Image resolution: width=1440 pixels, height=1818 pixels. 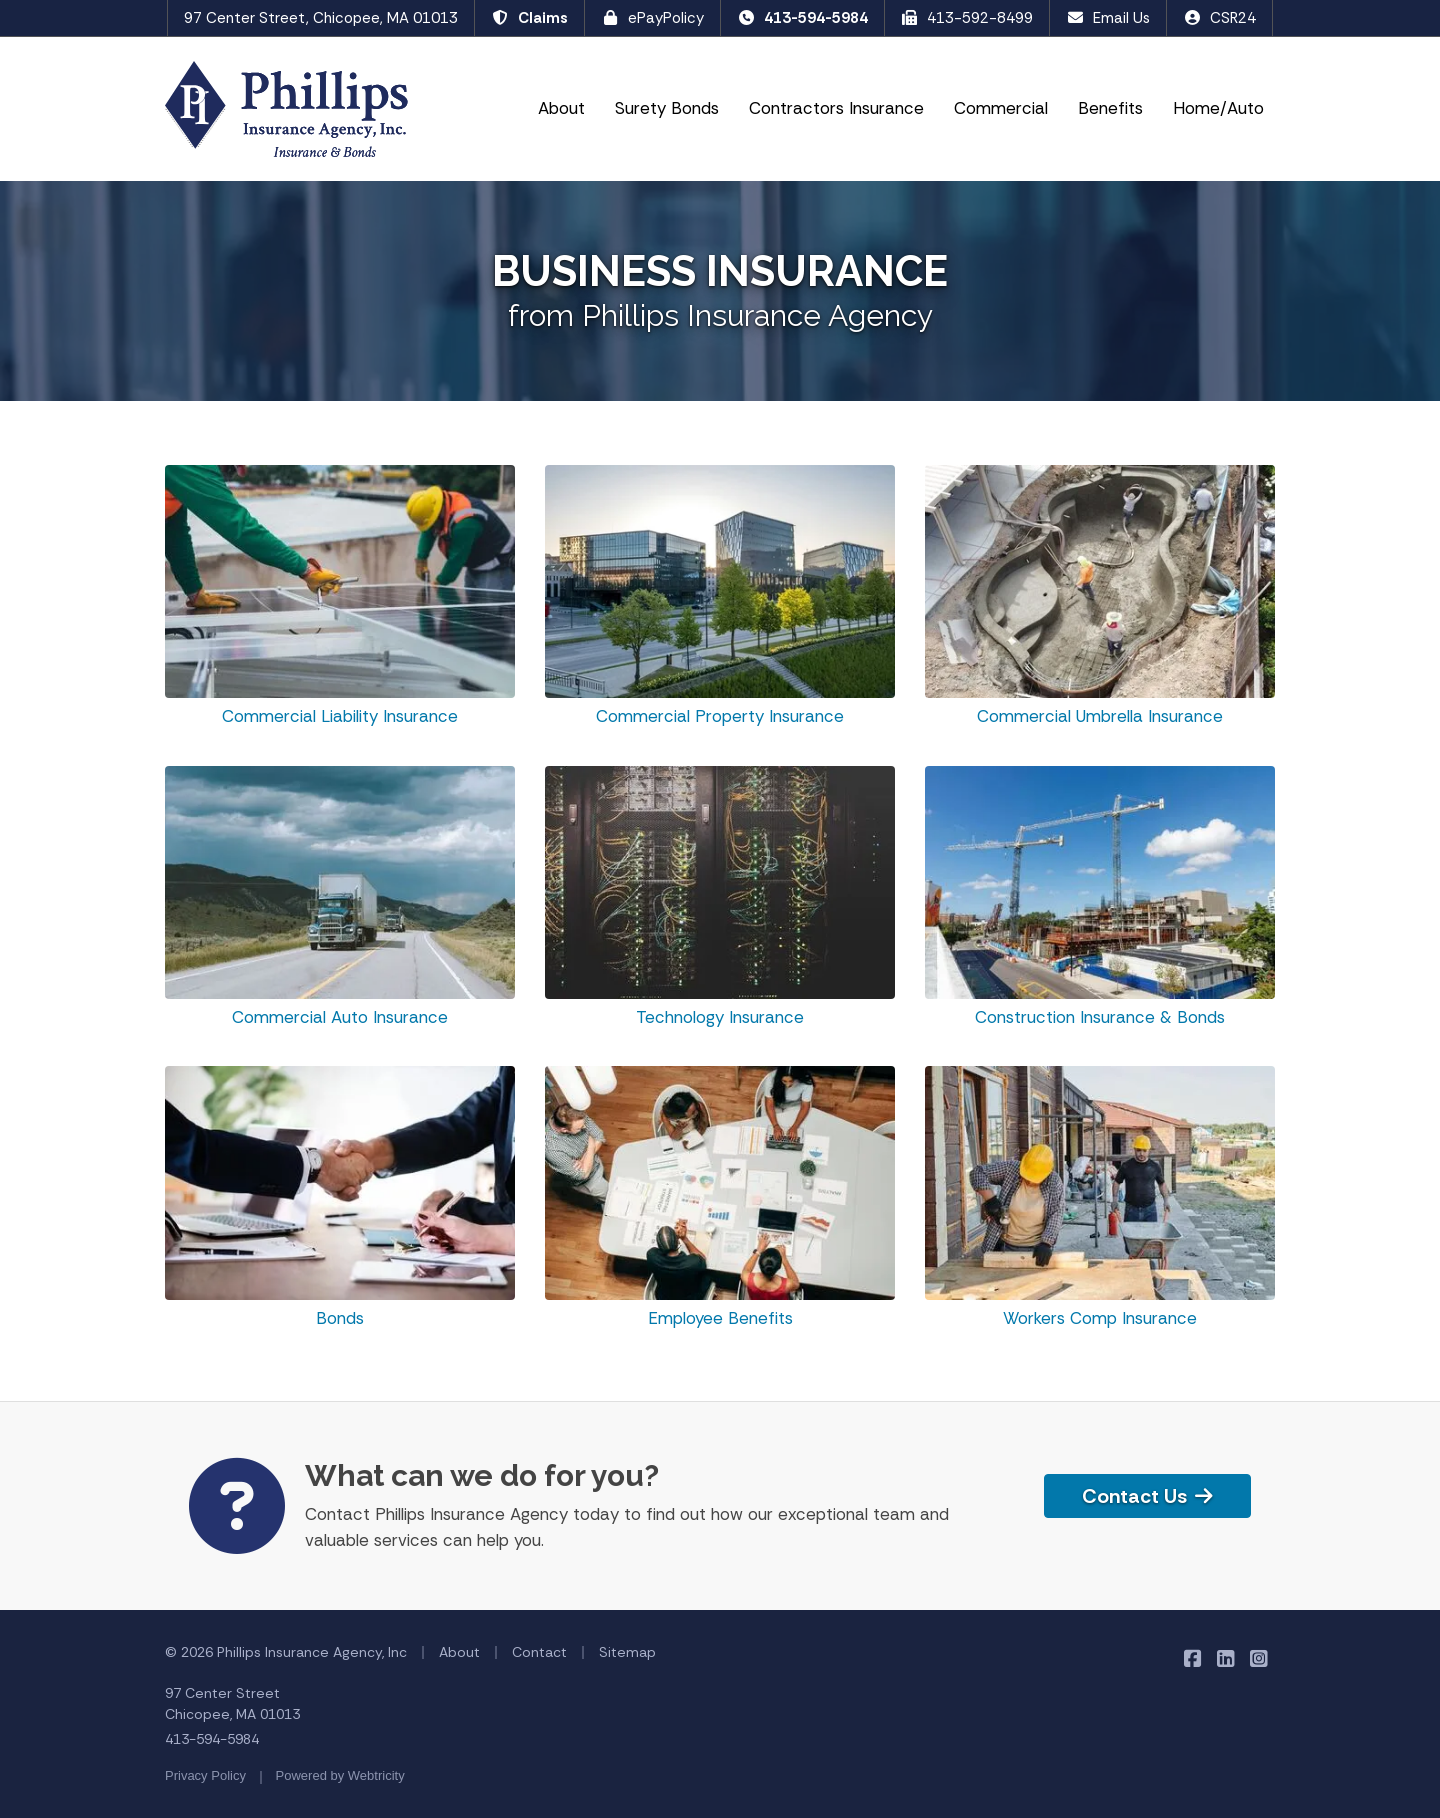 What do you see at coordinates (529, 18) in the screenshot?
I see `Claims` at bounding box center [529, 18].